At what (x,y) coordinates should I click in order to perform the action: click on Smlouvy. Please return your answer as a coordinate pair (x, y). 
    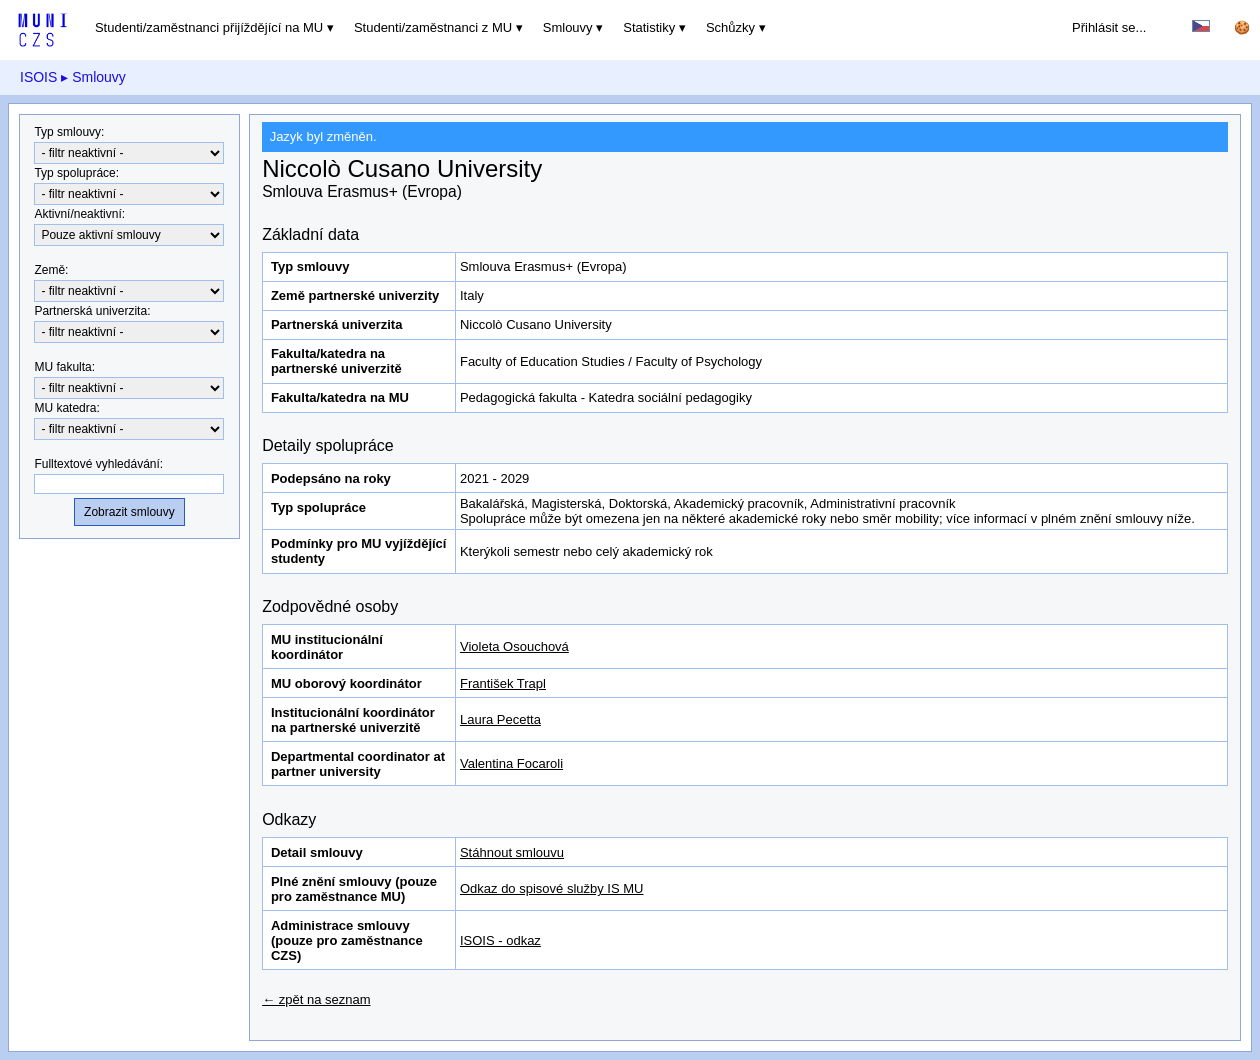
    Looking at the image, I should click on (568, 27).